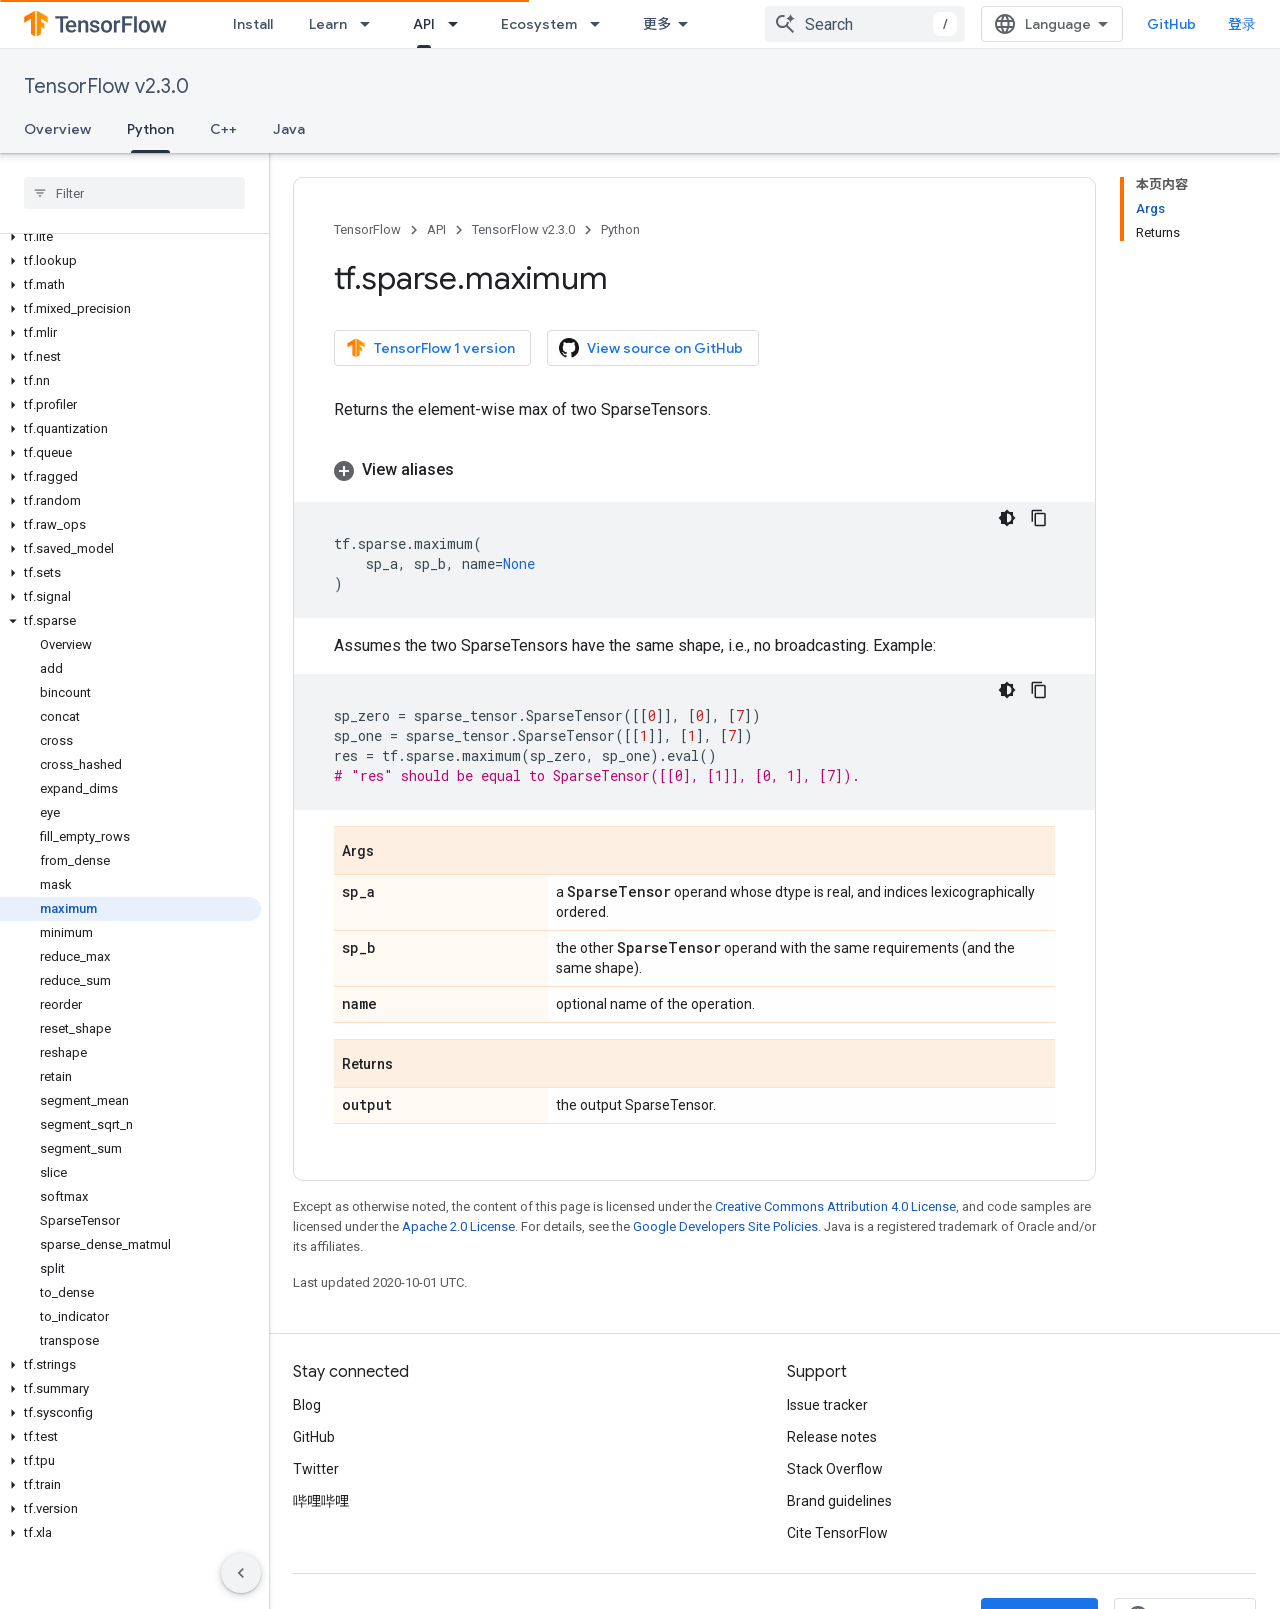 Image resolution: width=1280 pixels, height=1609 pixels. Describe the element at coordinates (682, 24) in the screenshot. I see `Community` at that location.